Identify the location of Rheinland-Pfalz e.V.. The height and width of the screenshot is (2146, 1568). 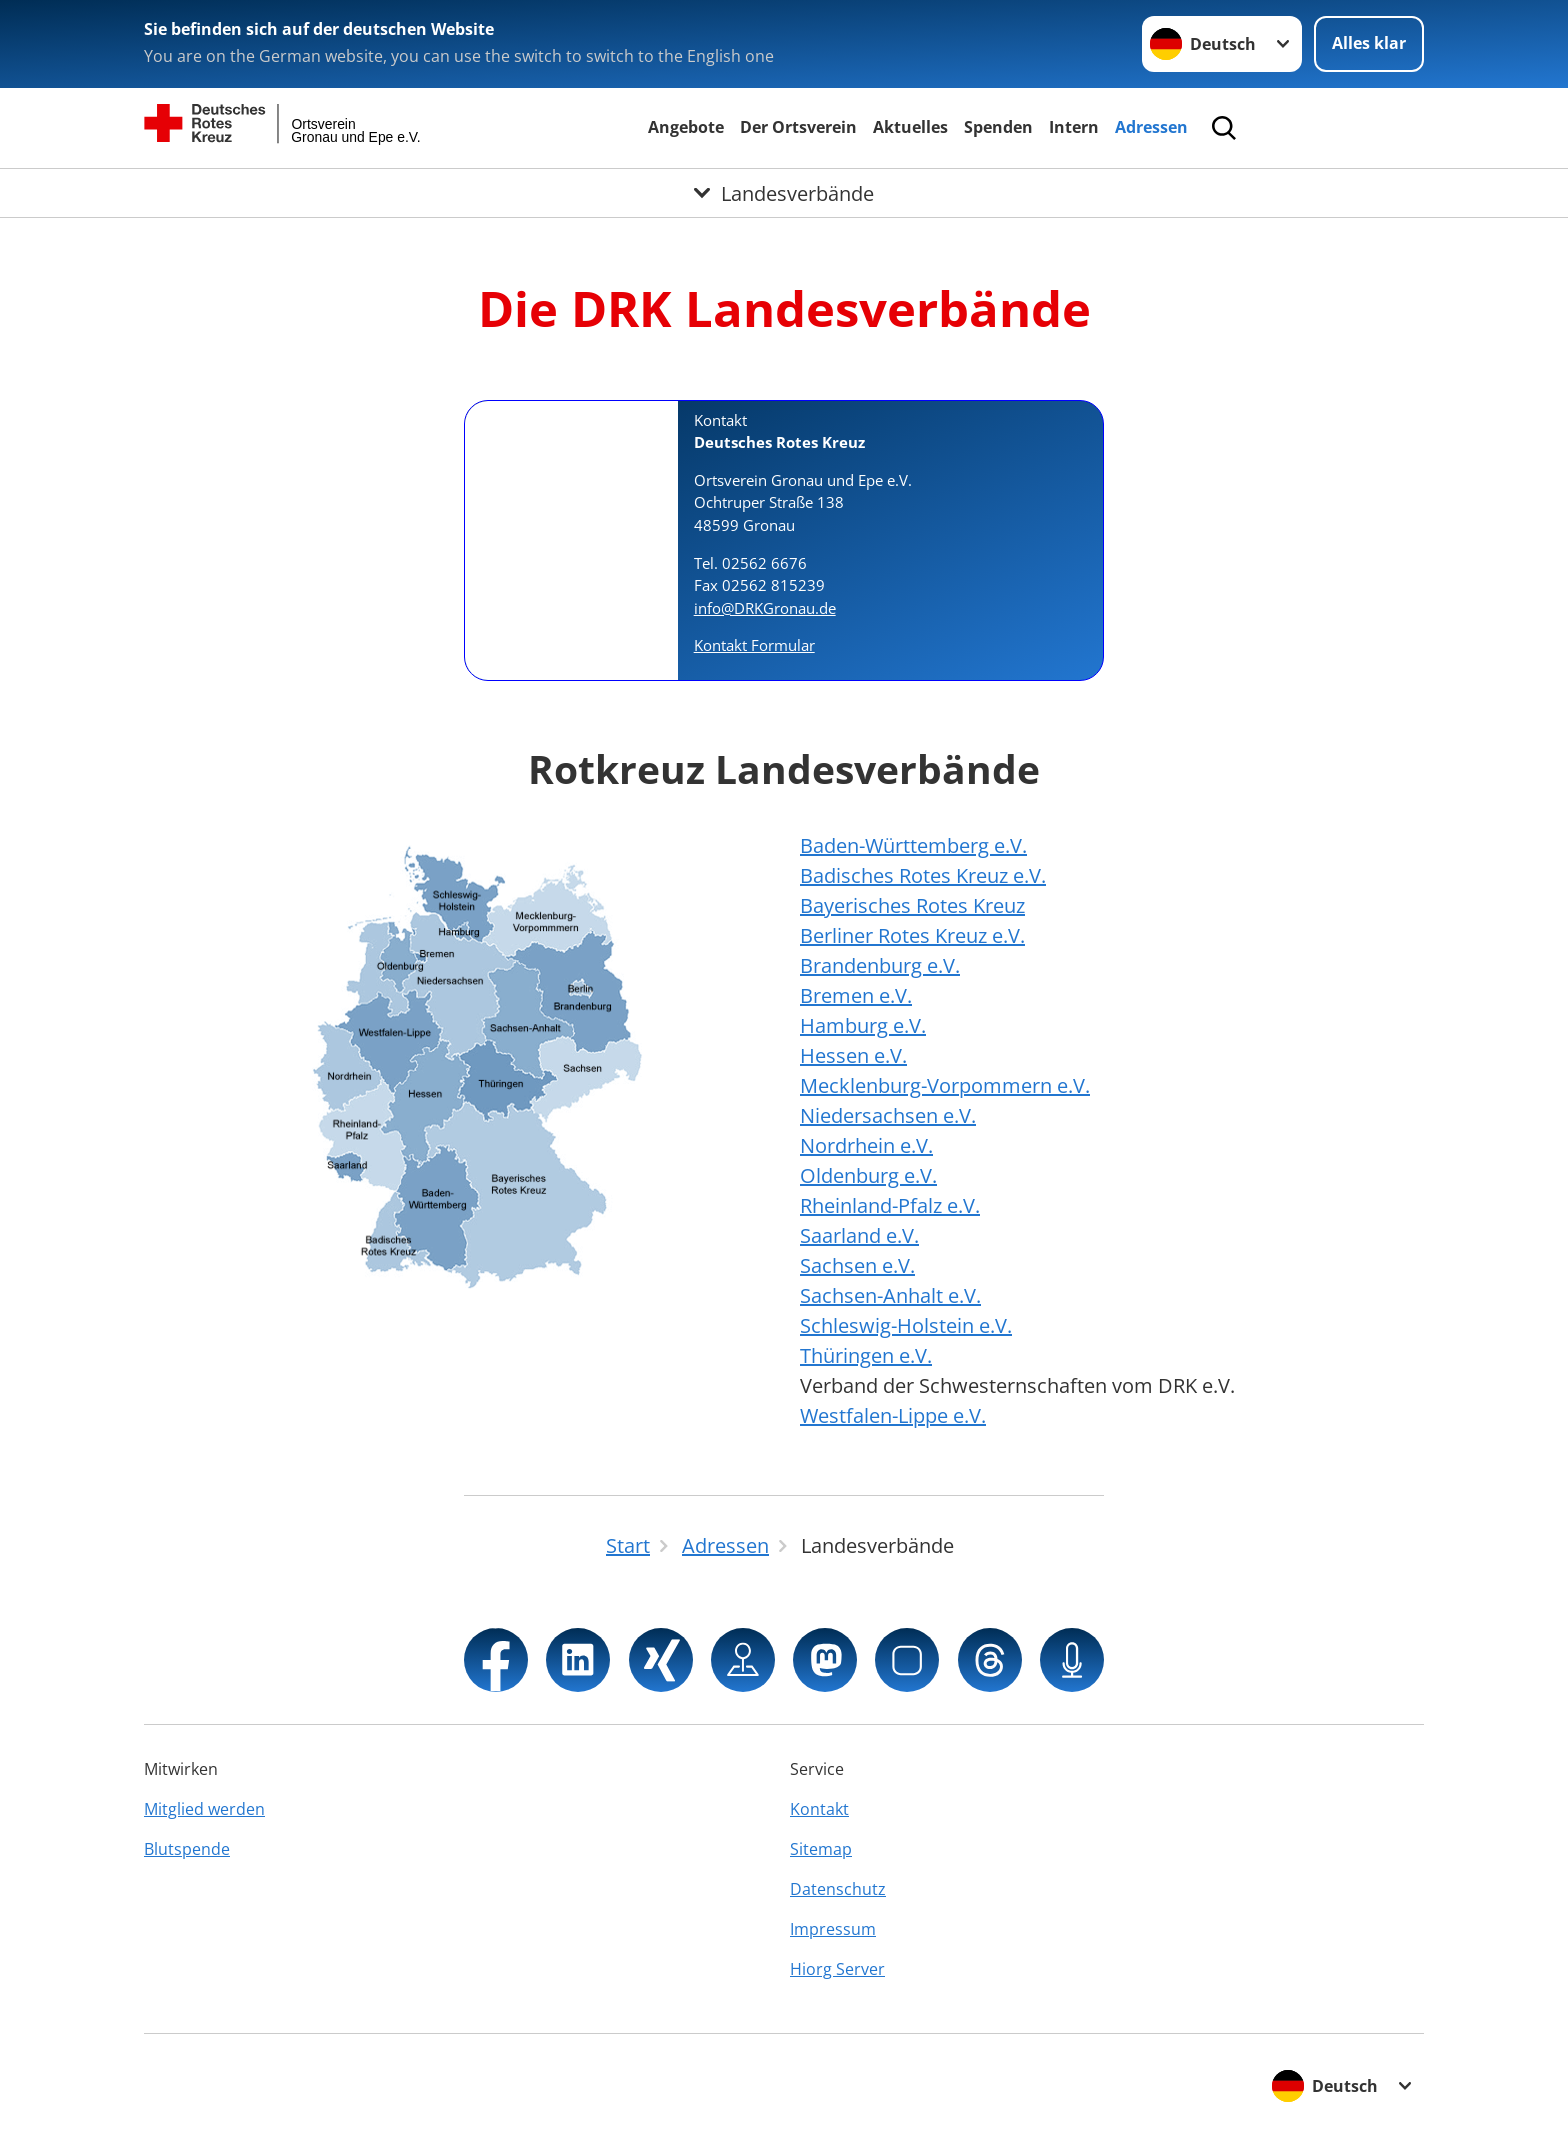
(890, 1205).